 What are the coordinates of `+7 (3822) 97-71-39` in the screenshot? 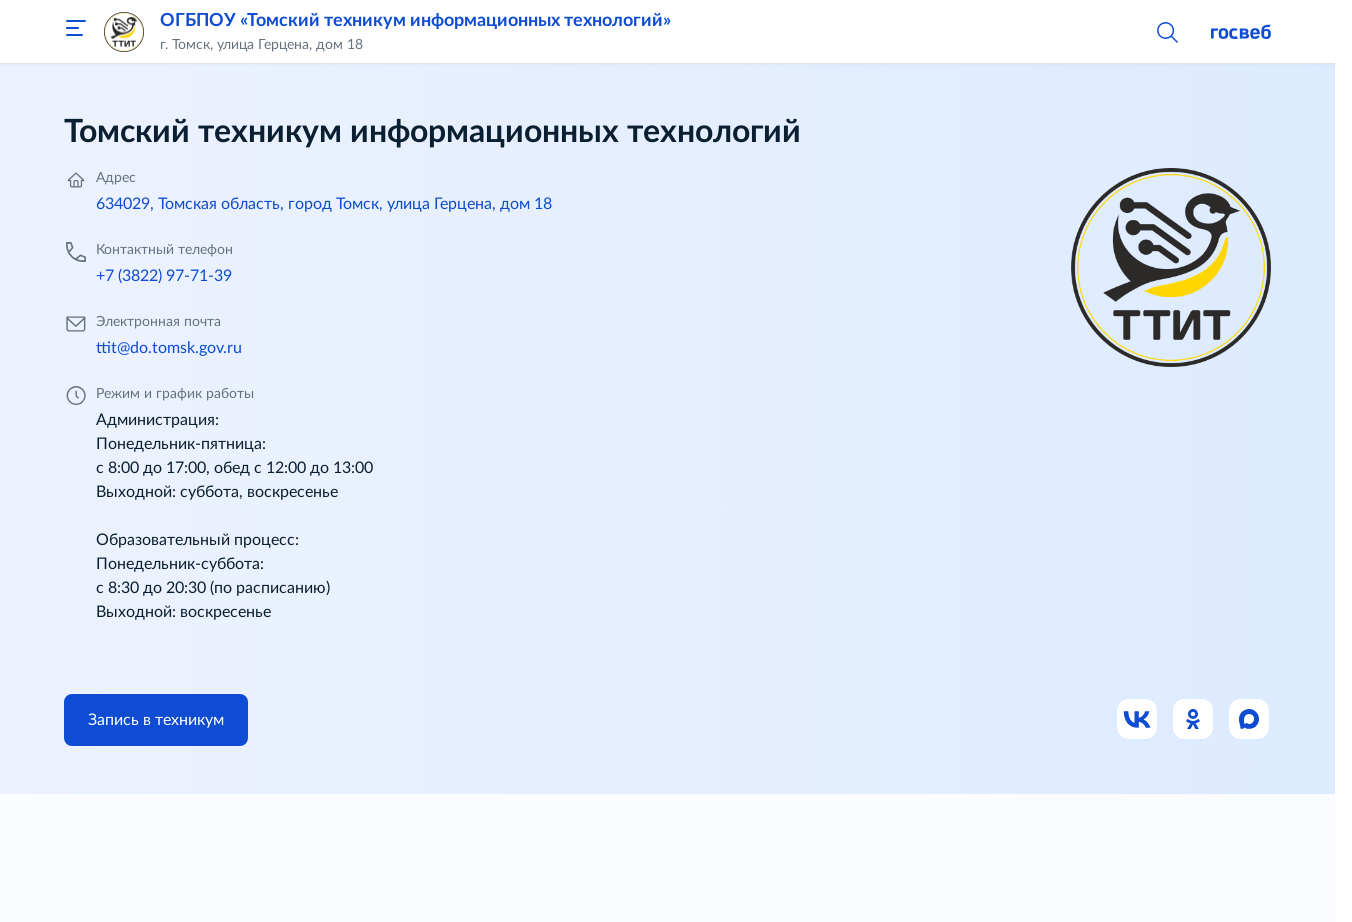 It's located at (164, 276).